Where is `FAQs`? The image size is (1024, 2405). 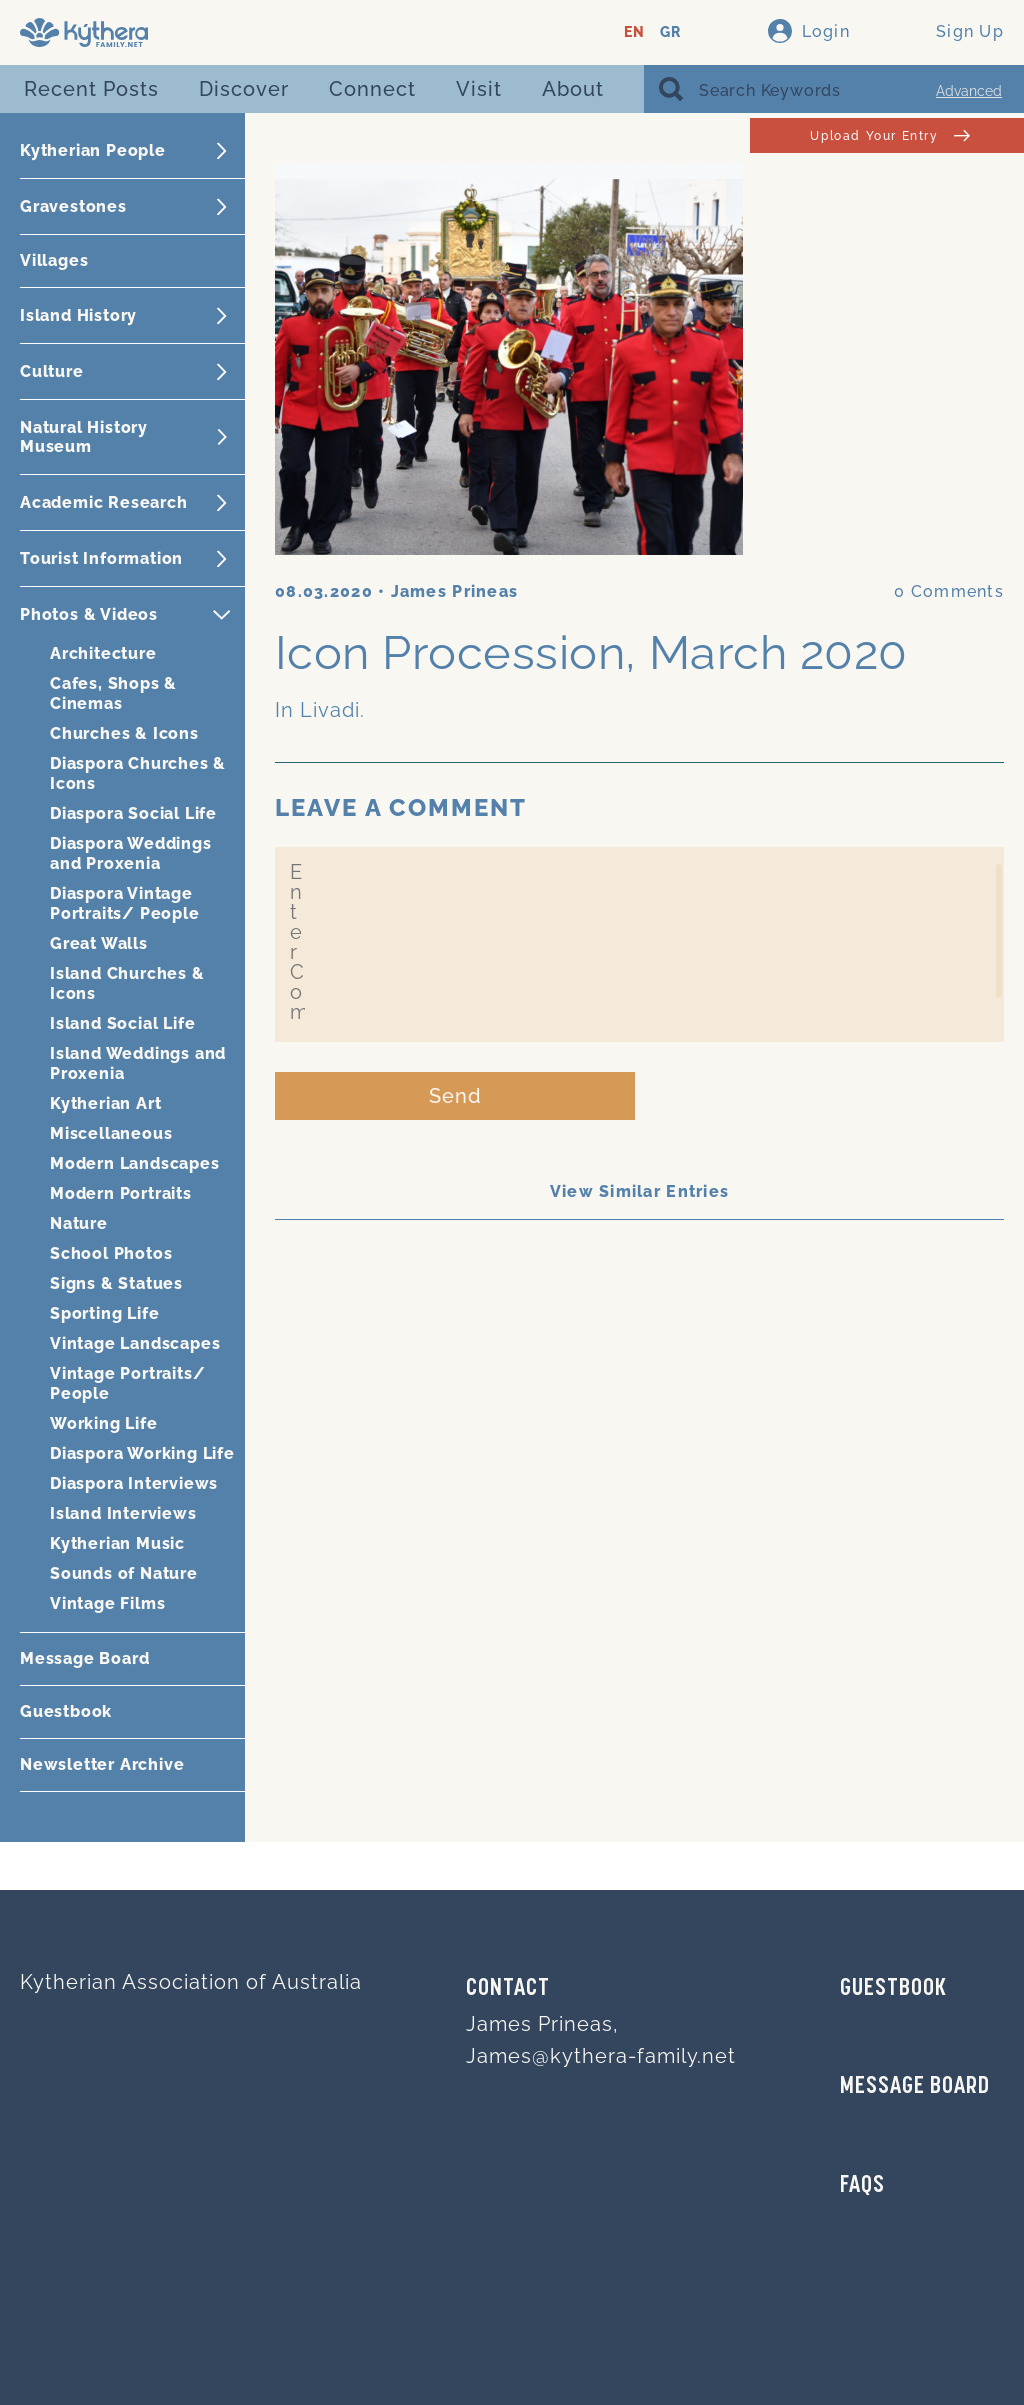 FAQs is located at coordinates (862, 2186).